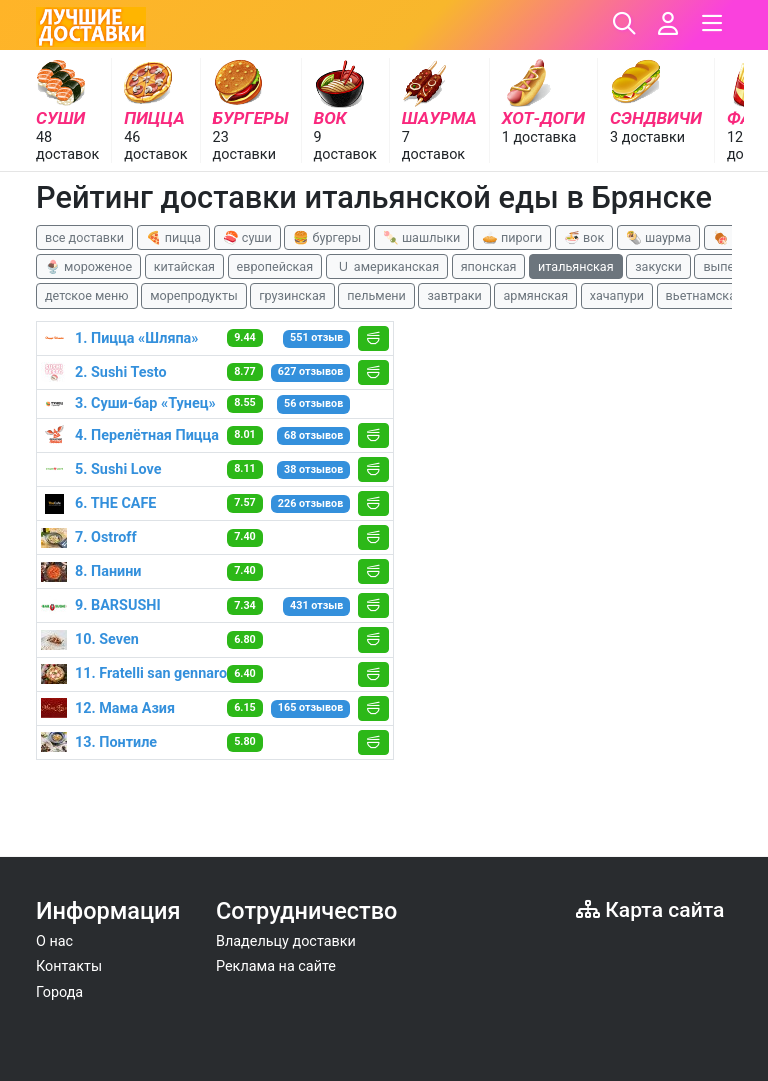 The image size is (768, 1081). Describe the element at coordinates (658, 266) in the screenshot. I see `закуски` at that location.